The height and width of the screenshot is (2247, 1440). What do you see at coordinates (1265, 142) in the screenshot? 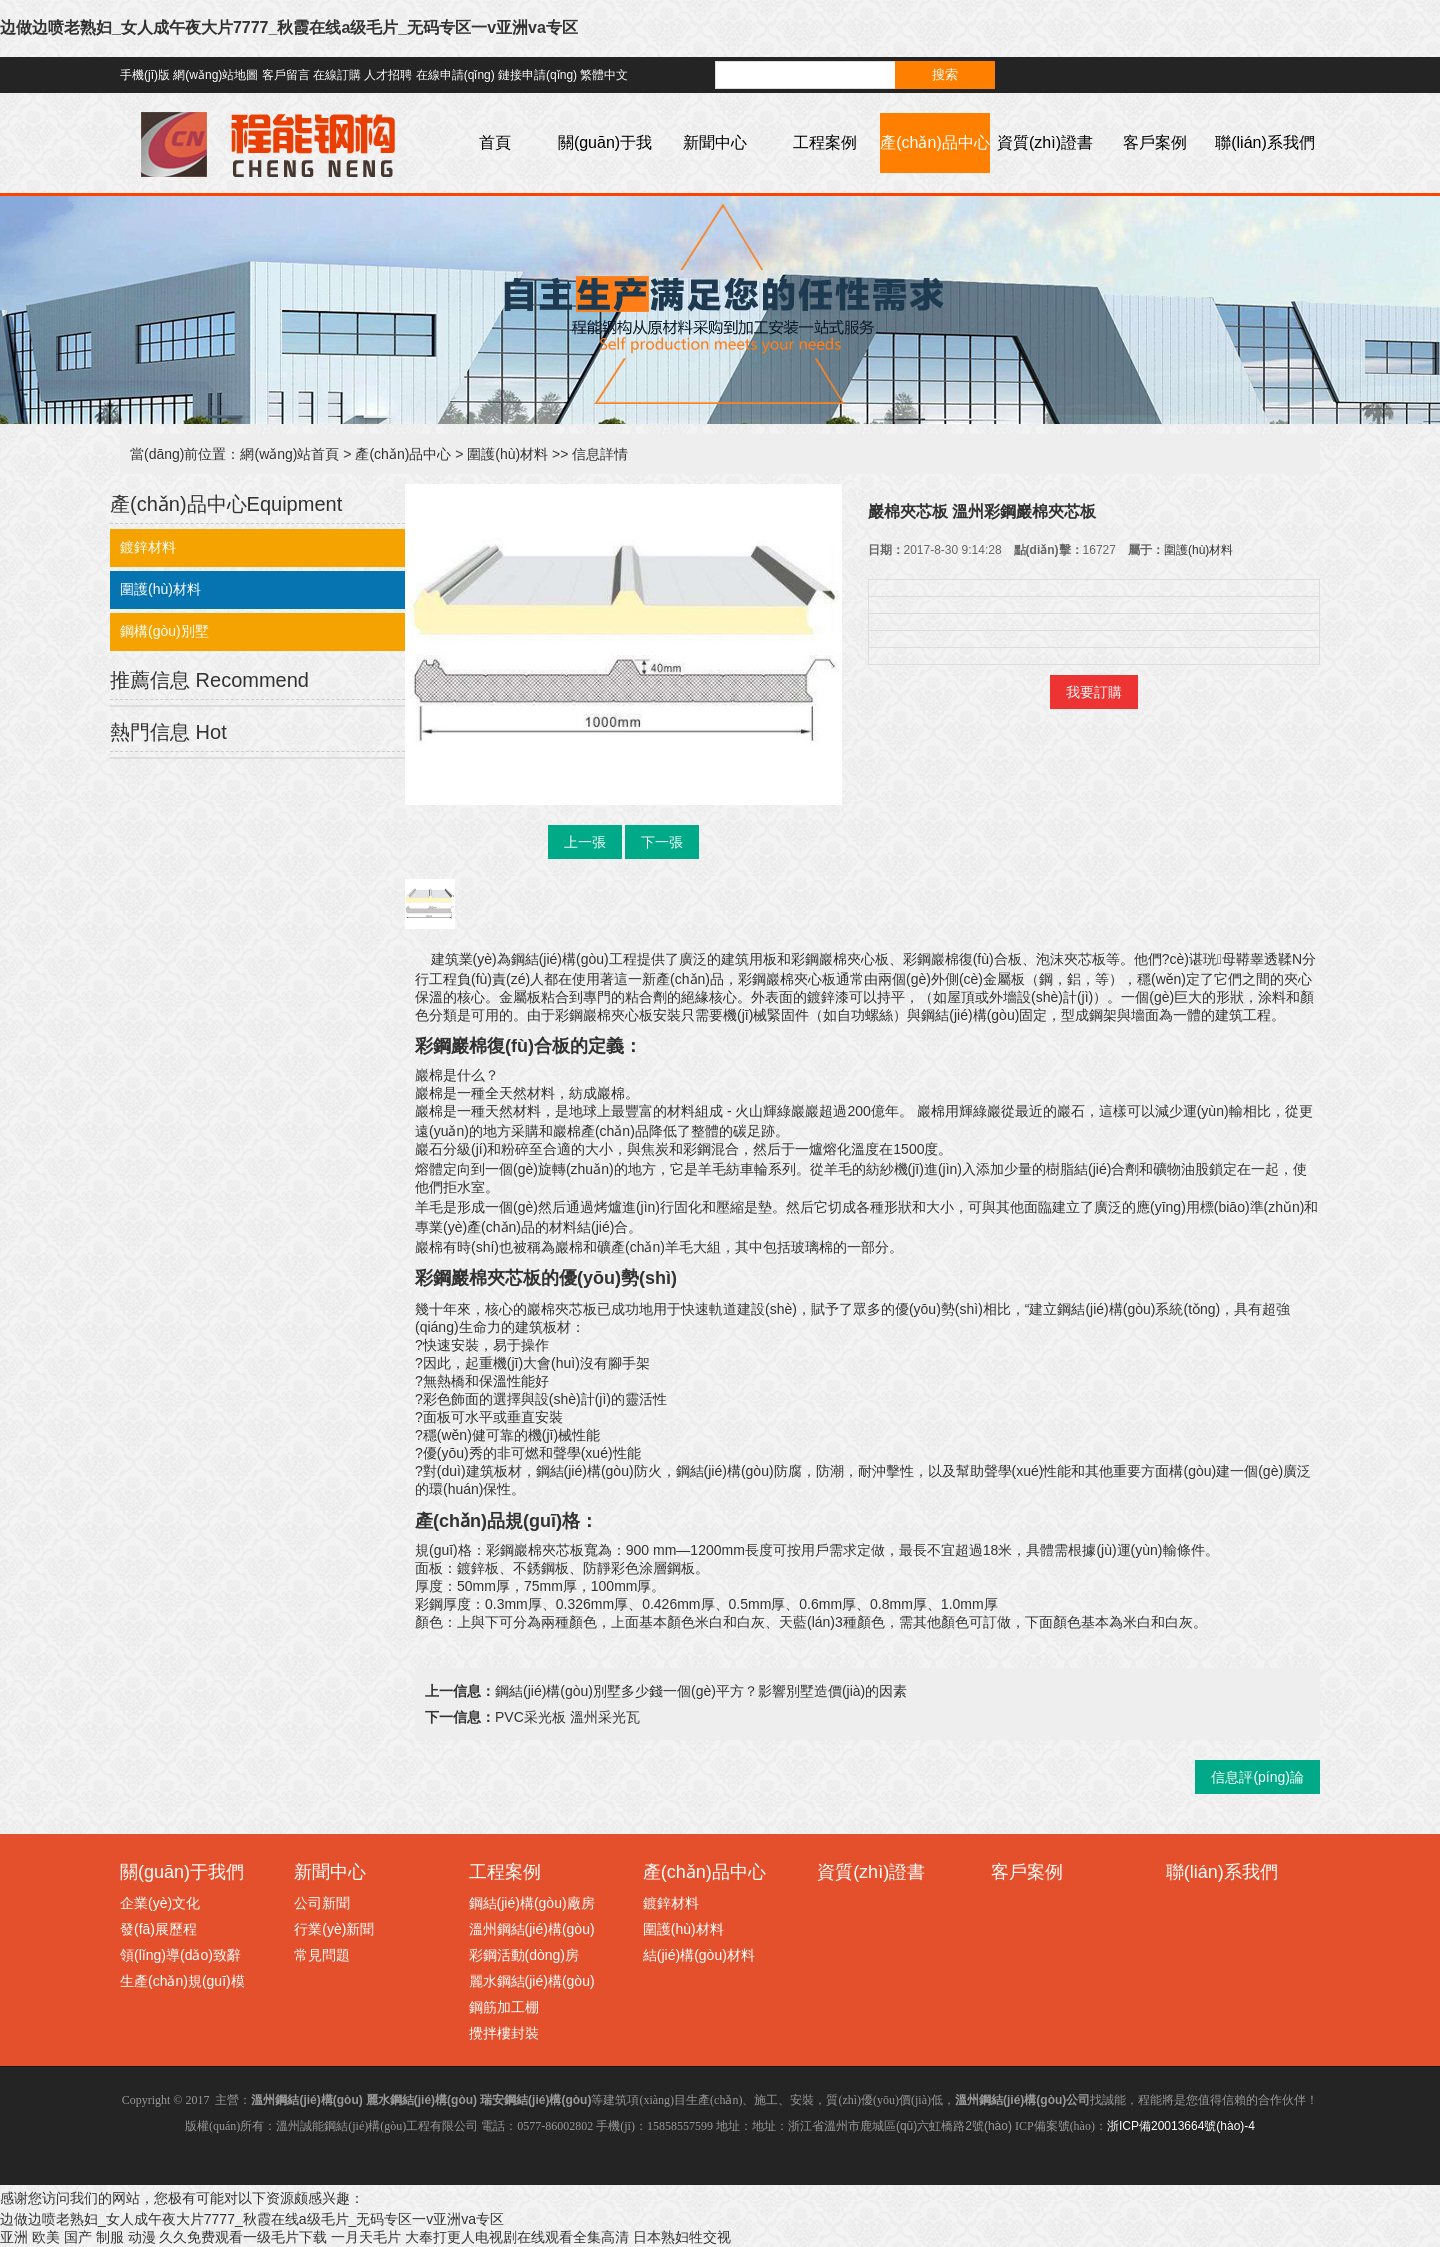
I see `聯(lián)系我們` at bounding box center [1265, 142].